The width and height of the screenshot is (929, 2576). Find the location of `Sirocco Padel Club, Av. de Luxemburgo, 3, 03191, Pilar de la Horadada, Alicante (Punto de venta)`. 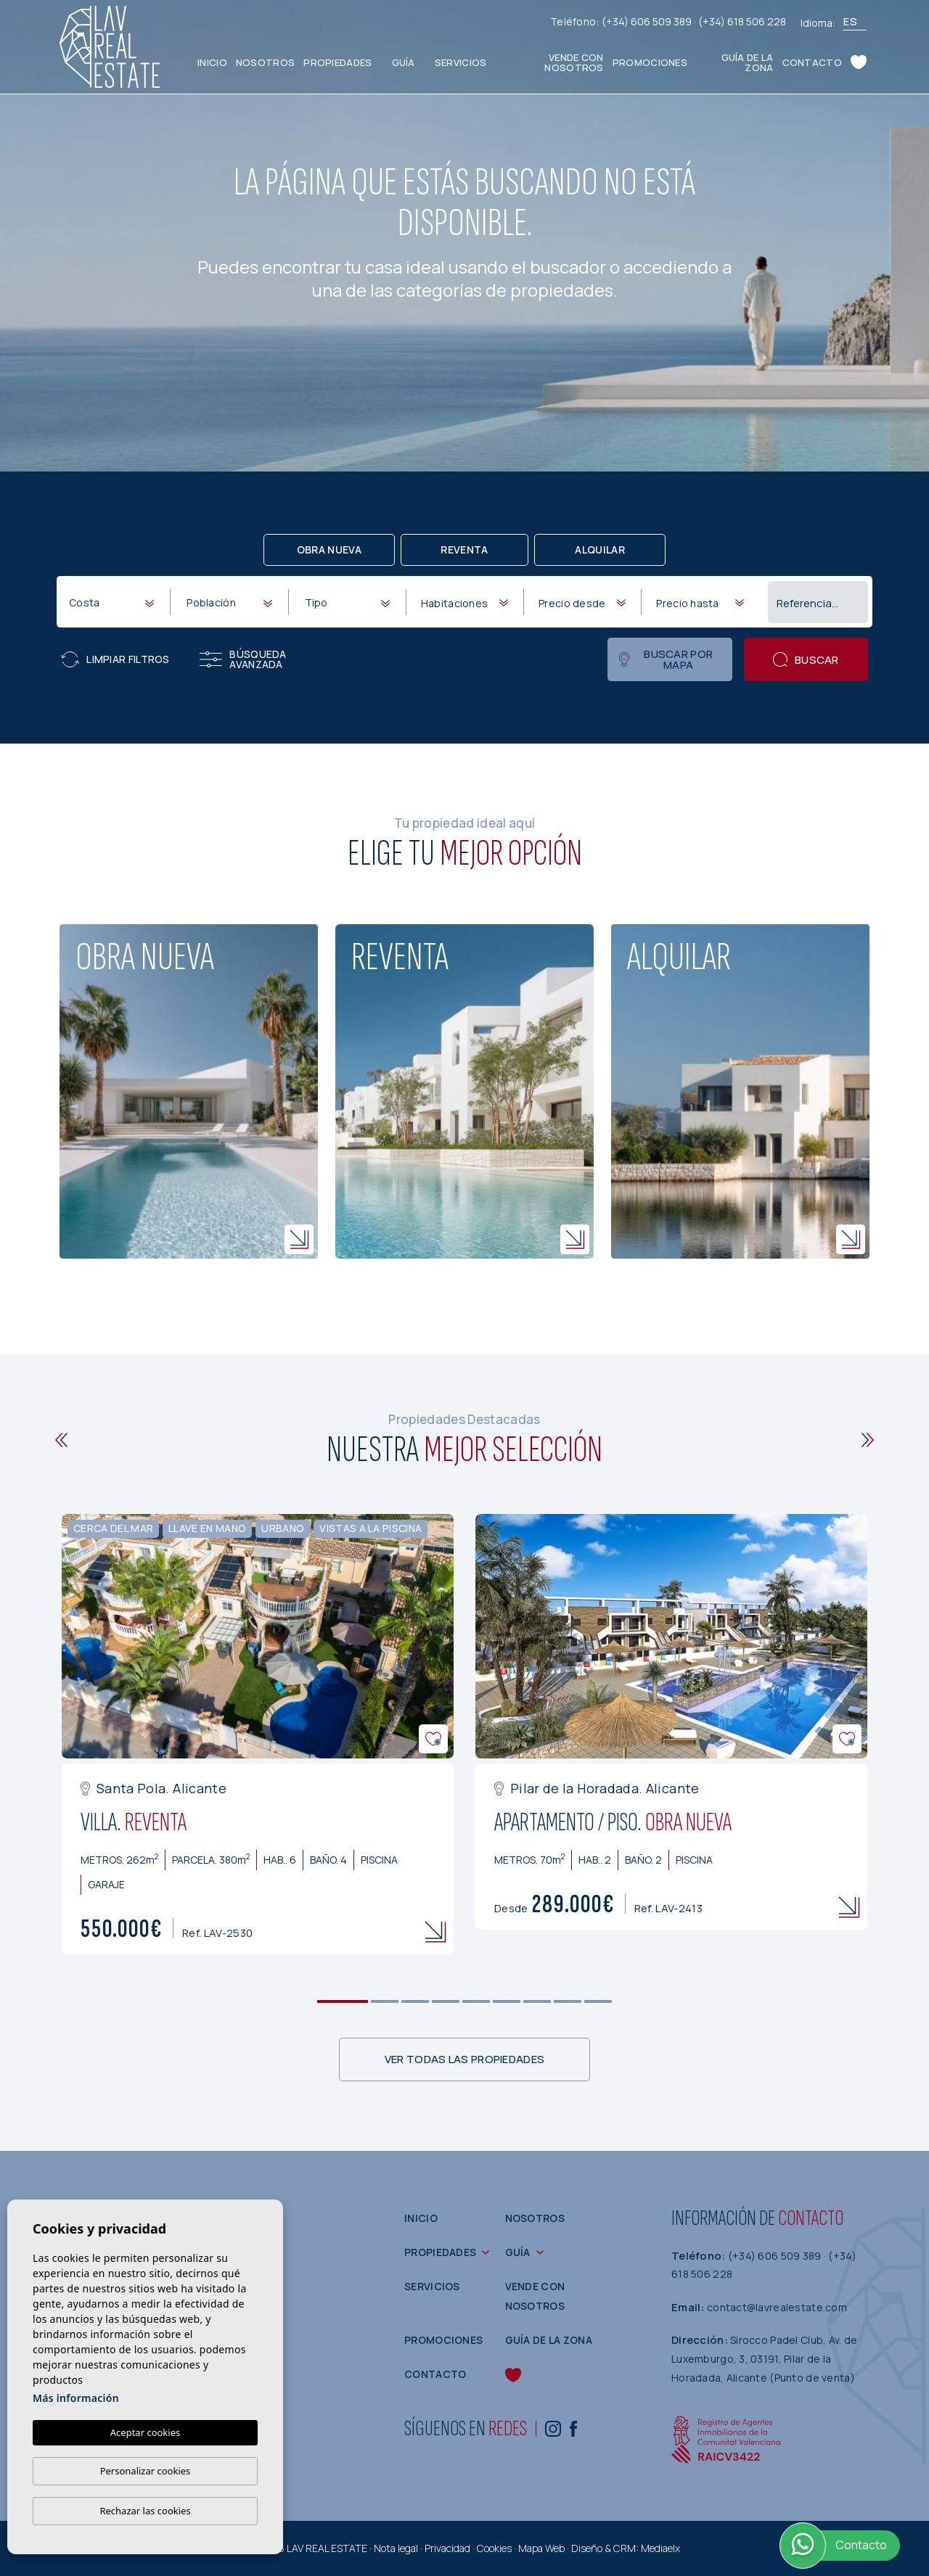

Sirocco Padel Club, Av. de Luxemburgo, 3, 03191, Pilar de la Horadada, Alicante (Punto de venta) is located at coordinates (764, 2358).